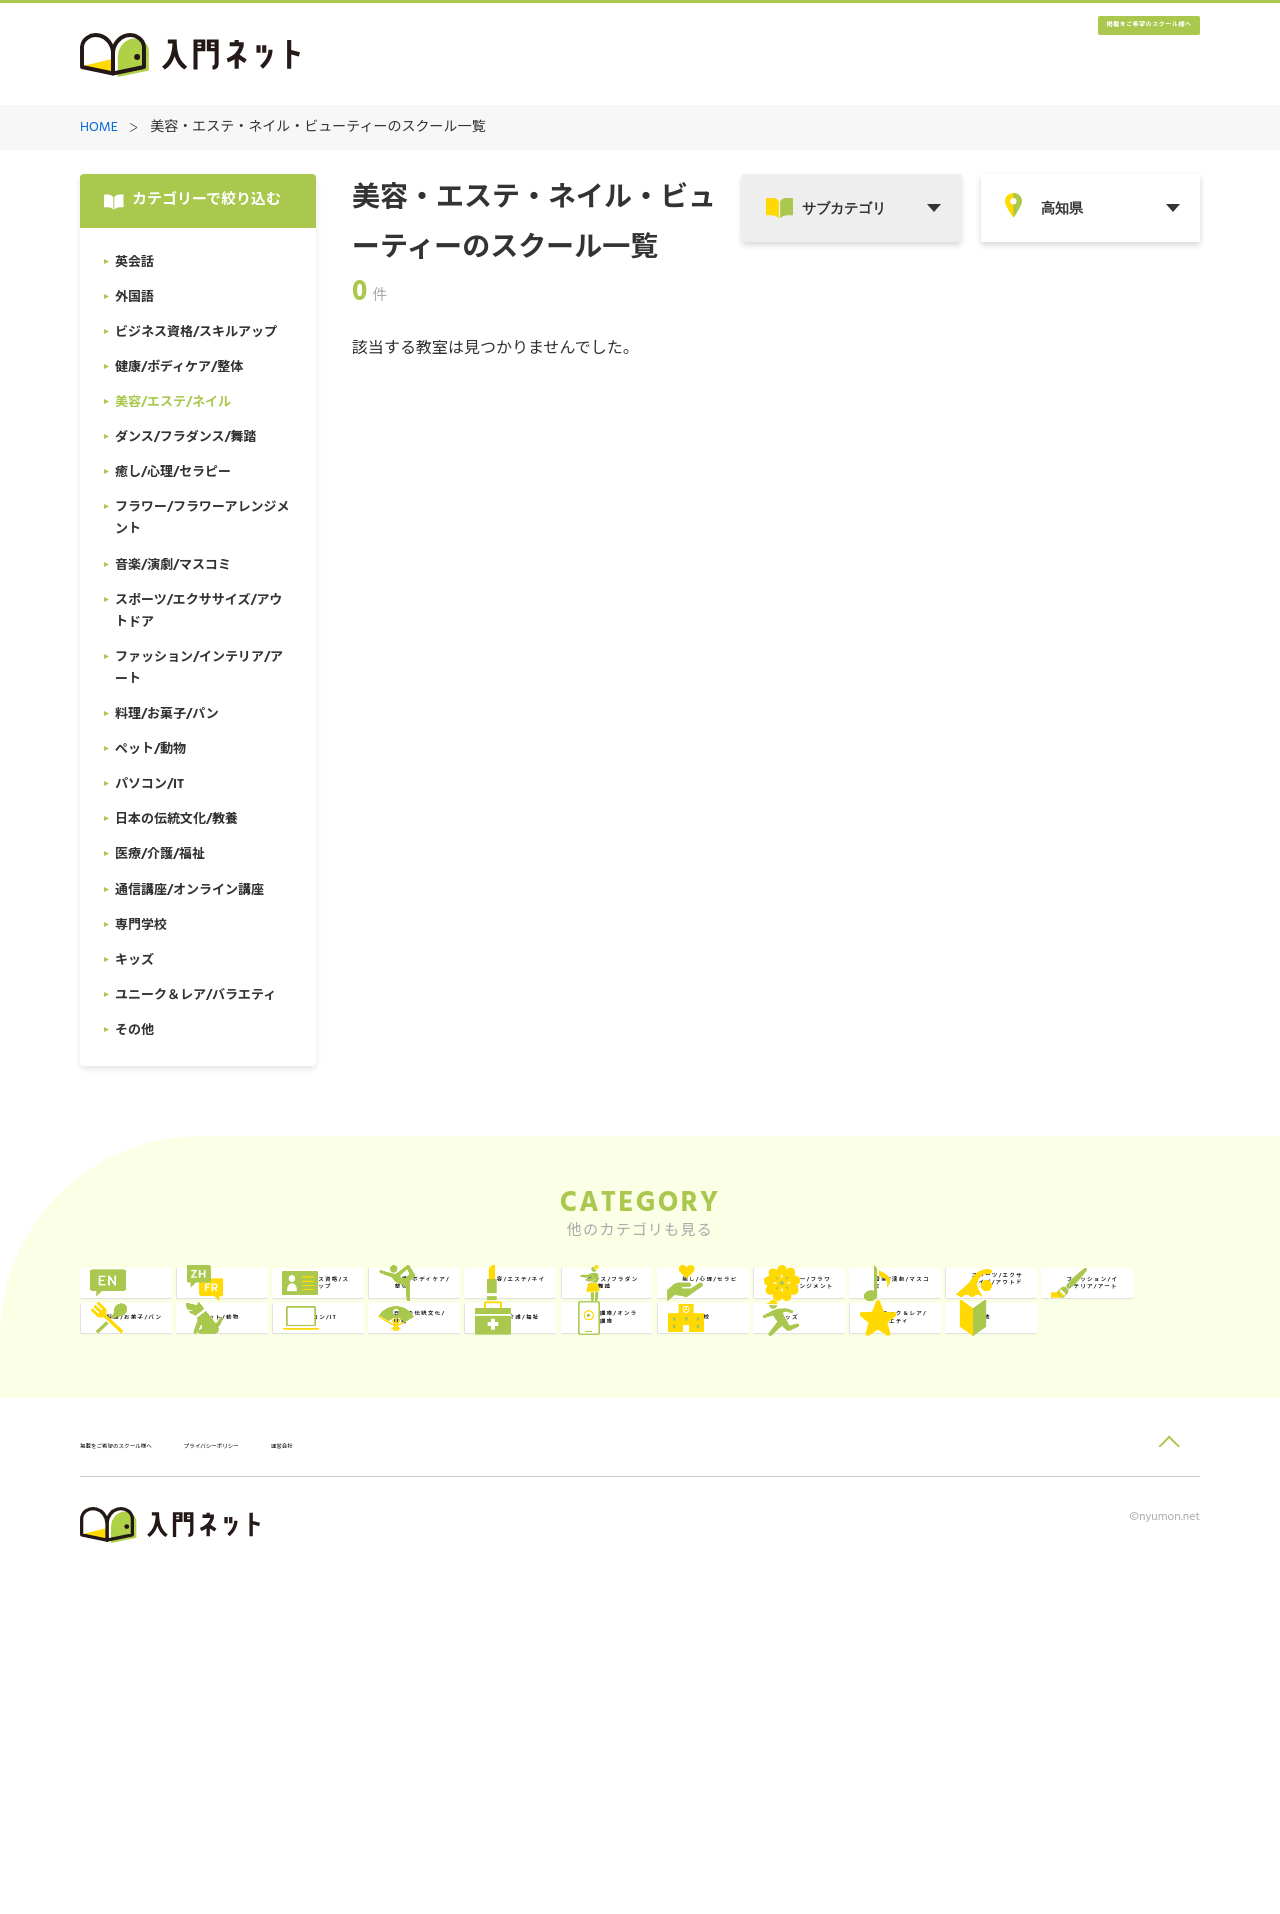 This screenshot has height=1914, width=1280. I want to click on ダンス/フラダンス/舞踏, so click(206, 1387).